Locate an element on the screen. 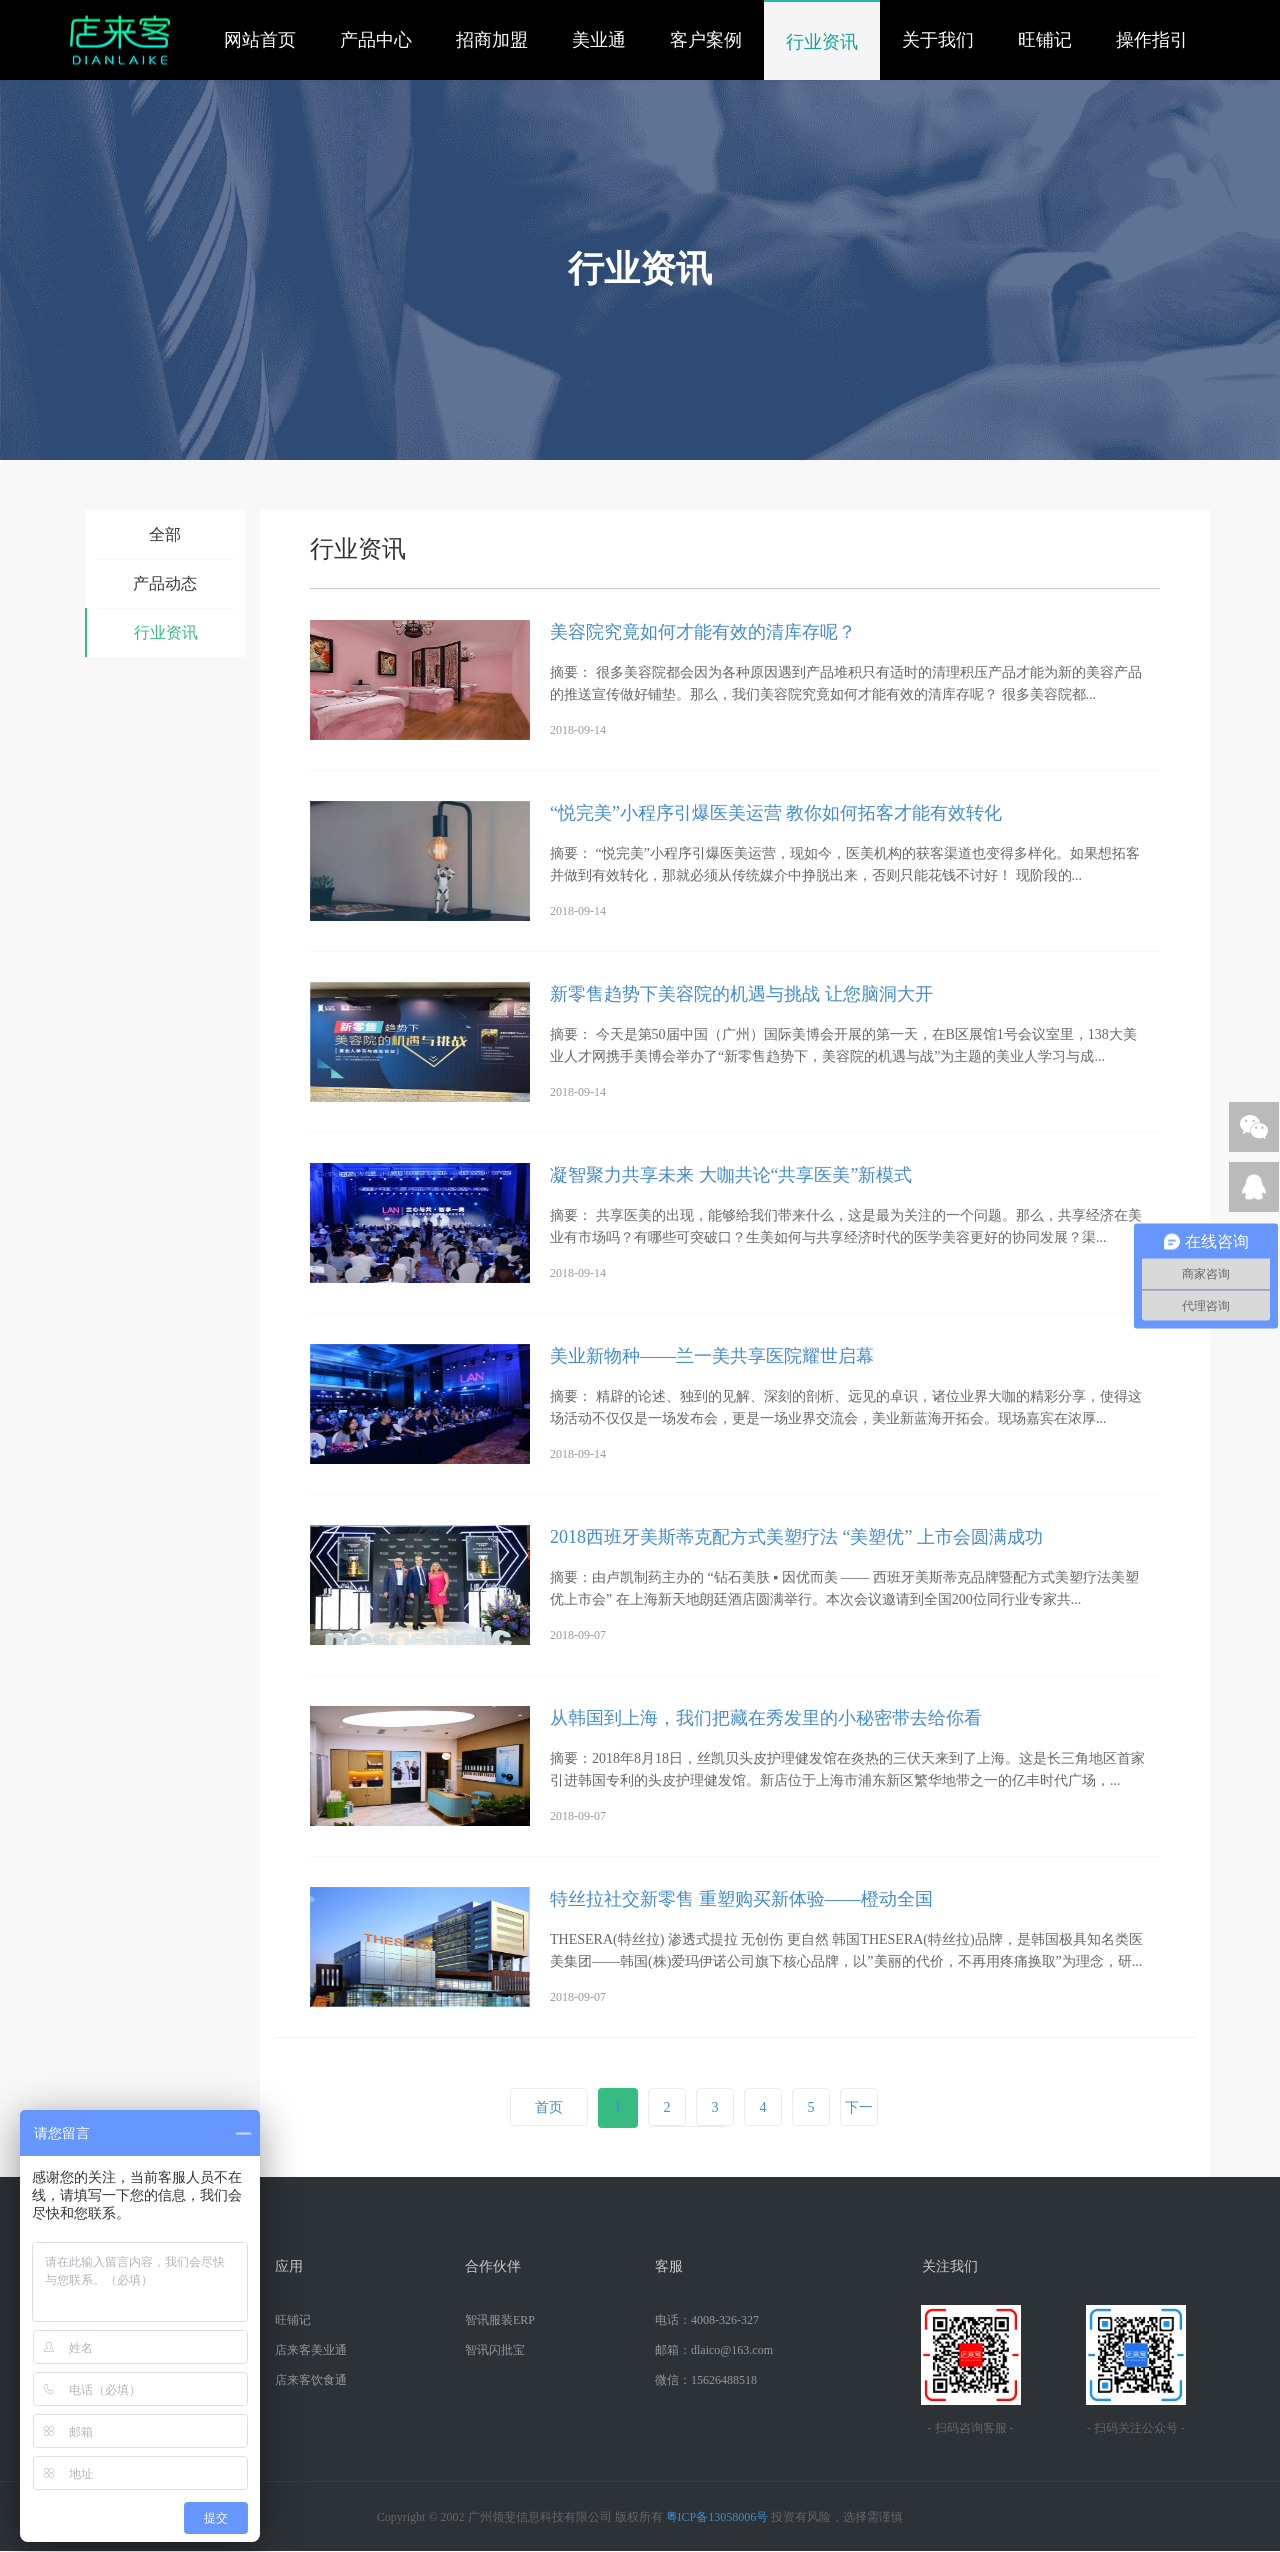  旺铺记 is located at coordinates (1045, 40).